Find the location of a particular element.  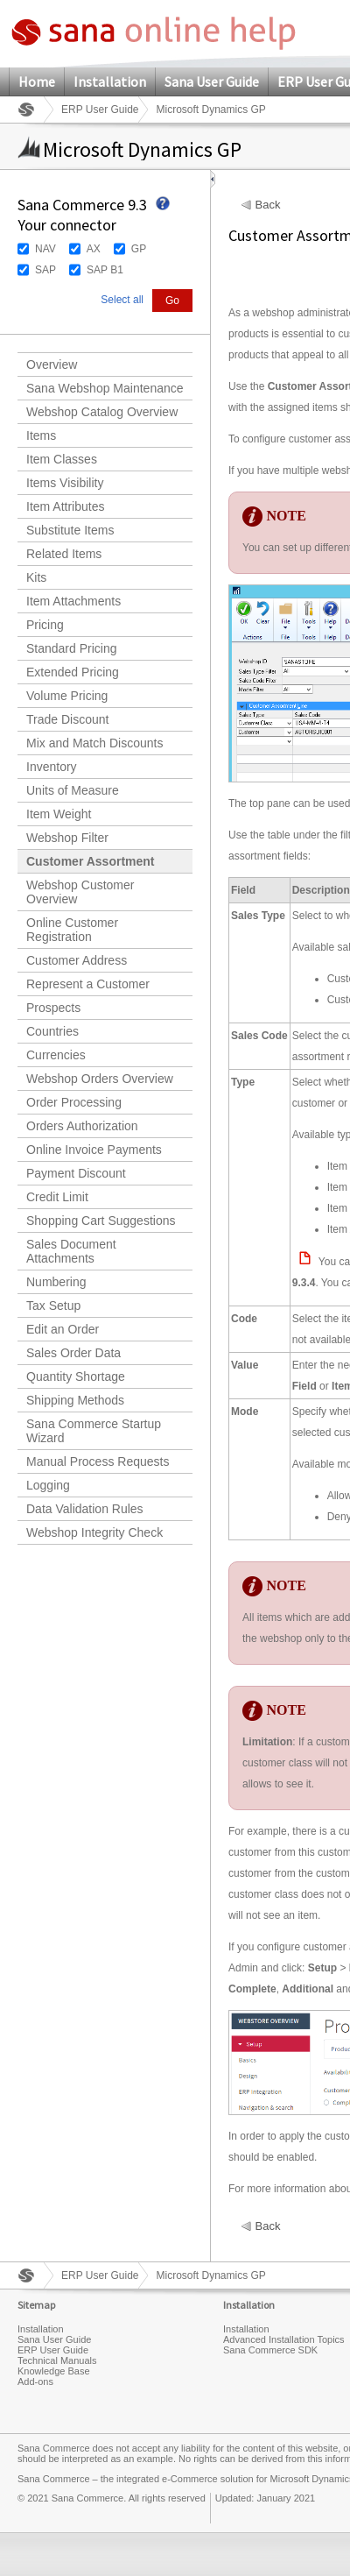

Sana Commerce Startup Wizard is located at coordinates (93, 1431).